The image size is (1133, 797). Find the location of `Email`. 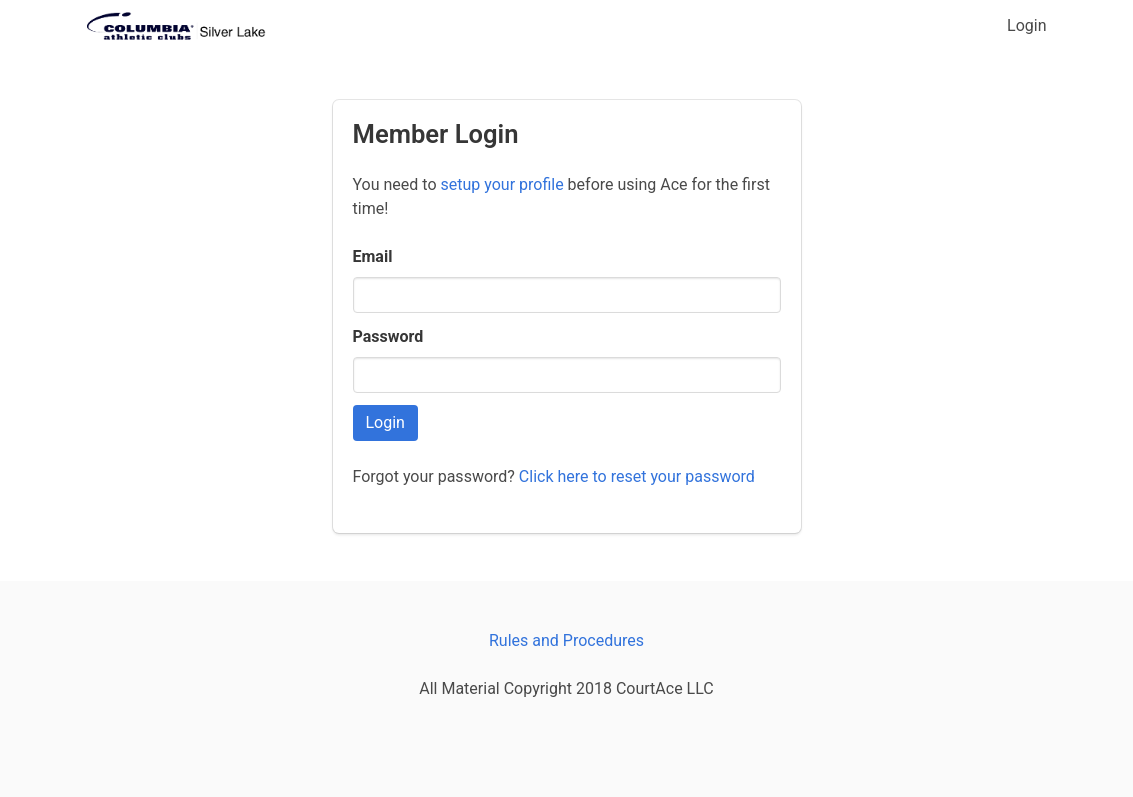

Email is located at coordinates (373, 256).